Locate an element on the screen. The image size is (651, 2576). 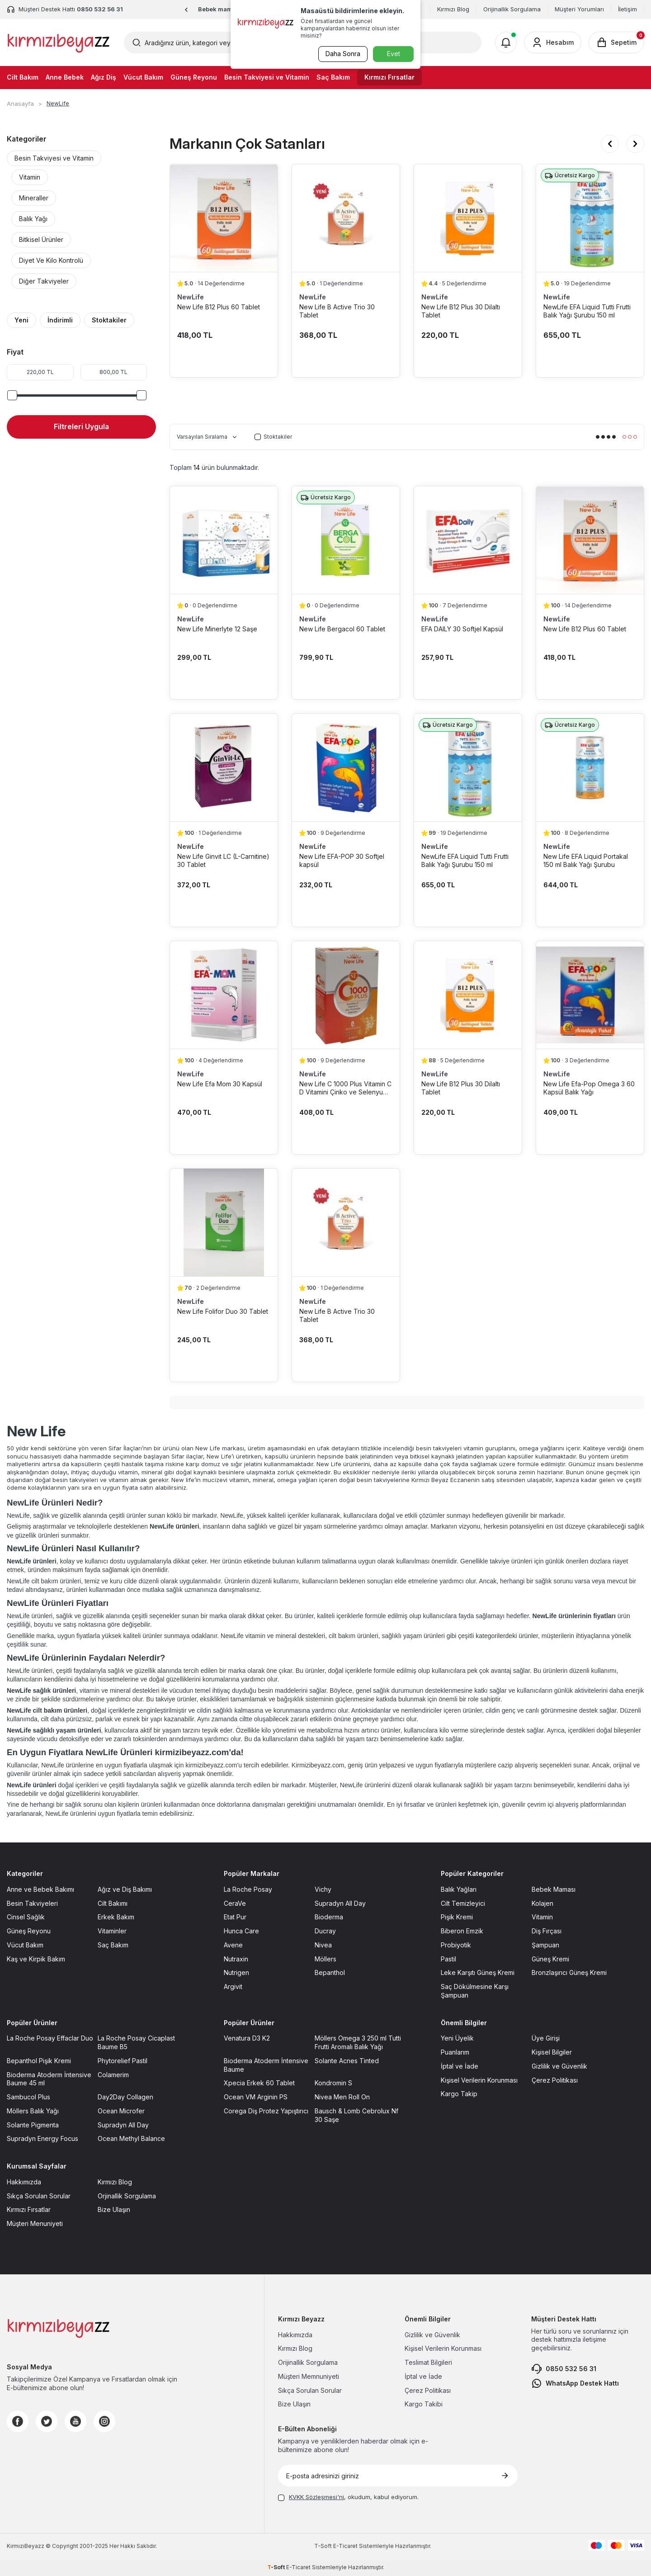
[New Life B12 Plus 30 Dilaltı Tablet ürün detayına git] is located at coordinates (468, 218).